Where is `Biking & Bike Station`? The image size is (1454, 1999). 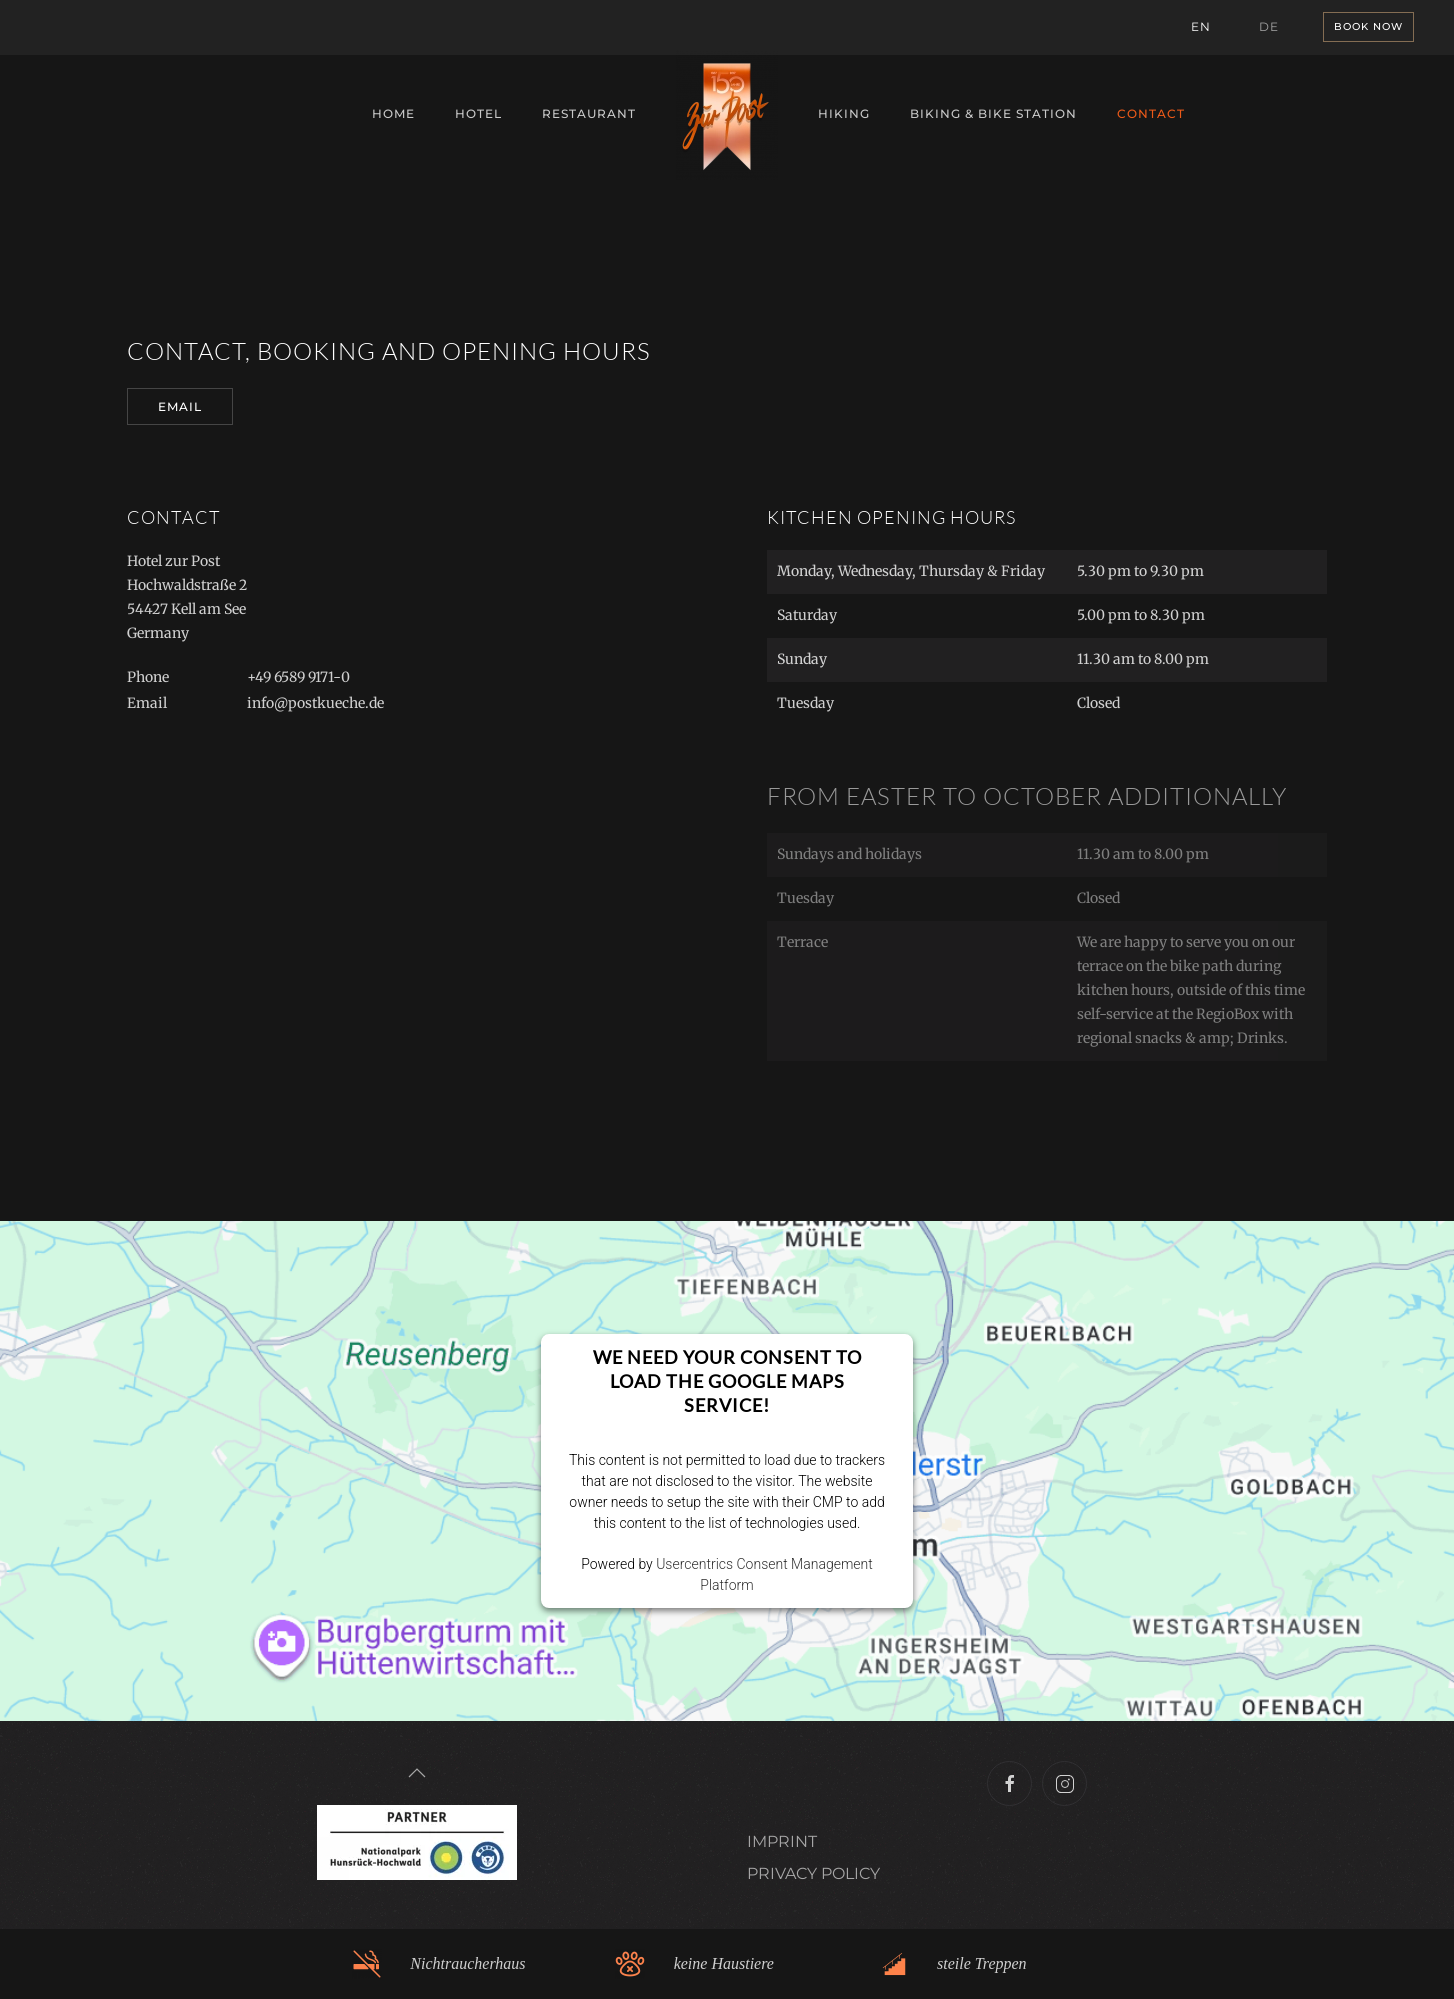
Biking & Bike Station is located at coordinates (993, 113).